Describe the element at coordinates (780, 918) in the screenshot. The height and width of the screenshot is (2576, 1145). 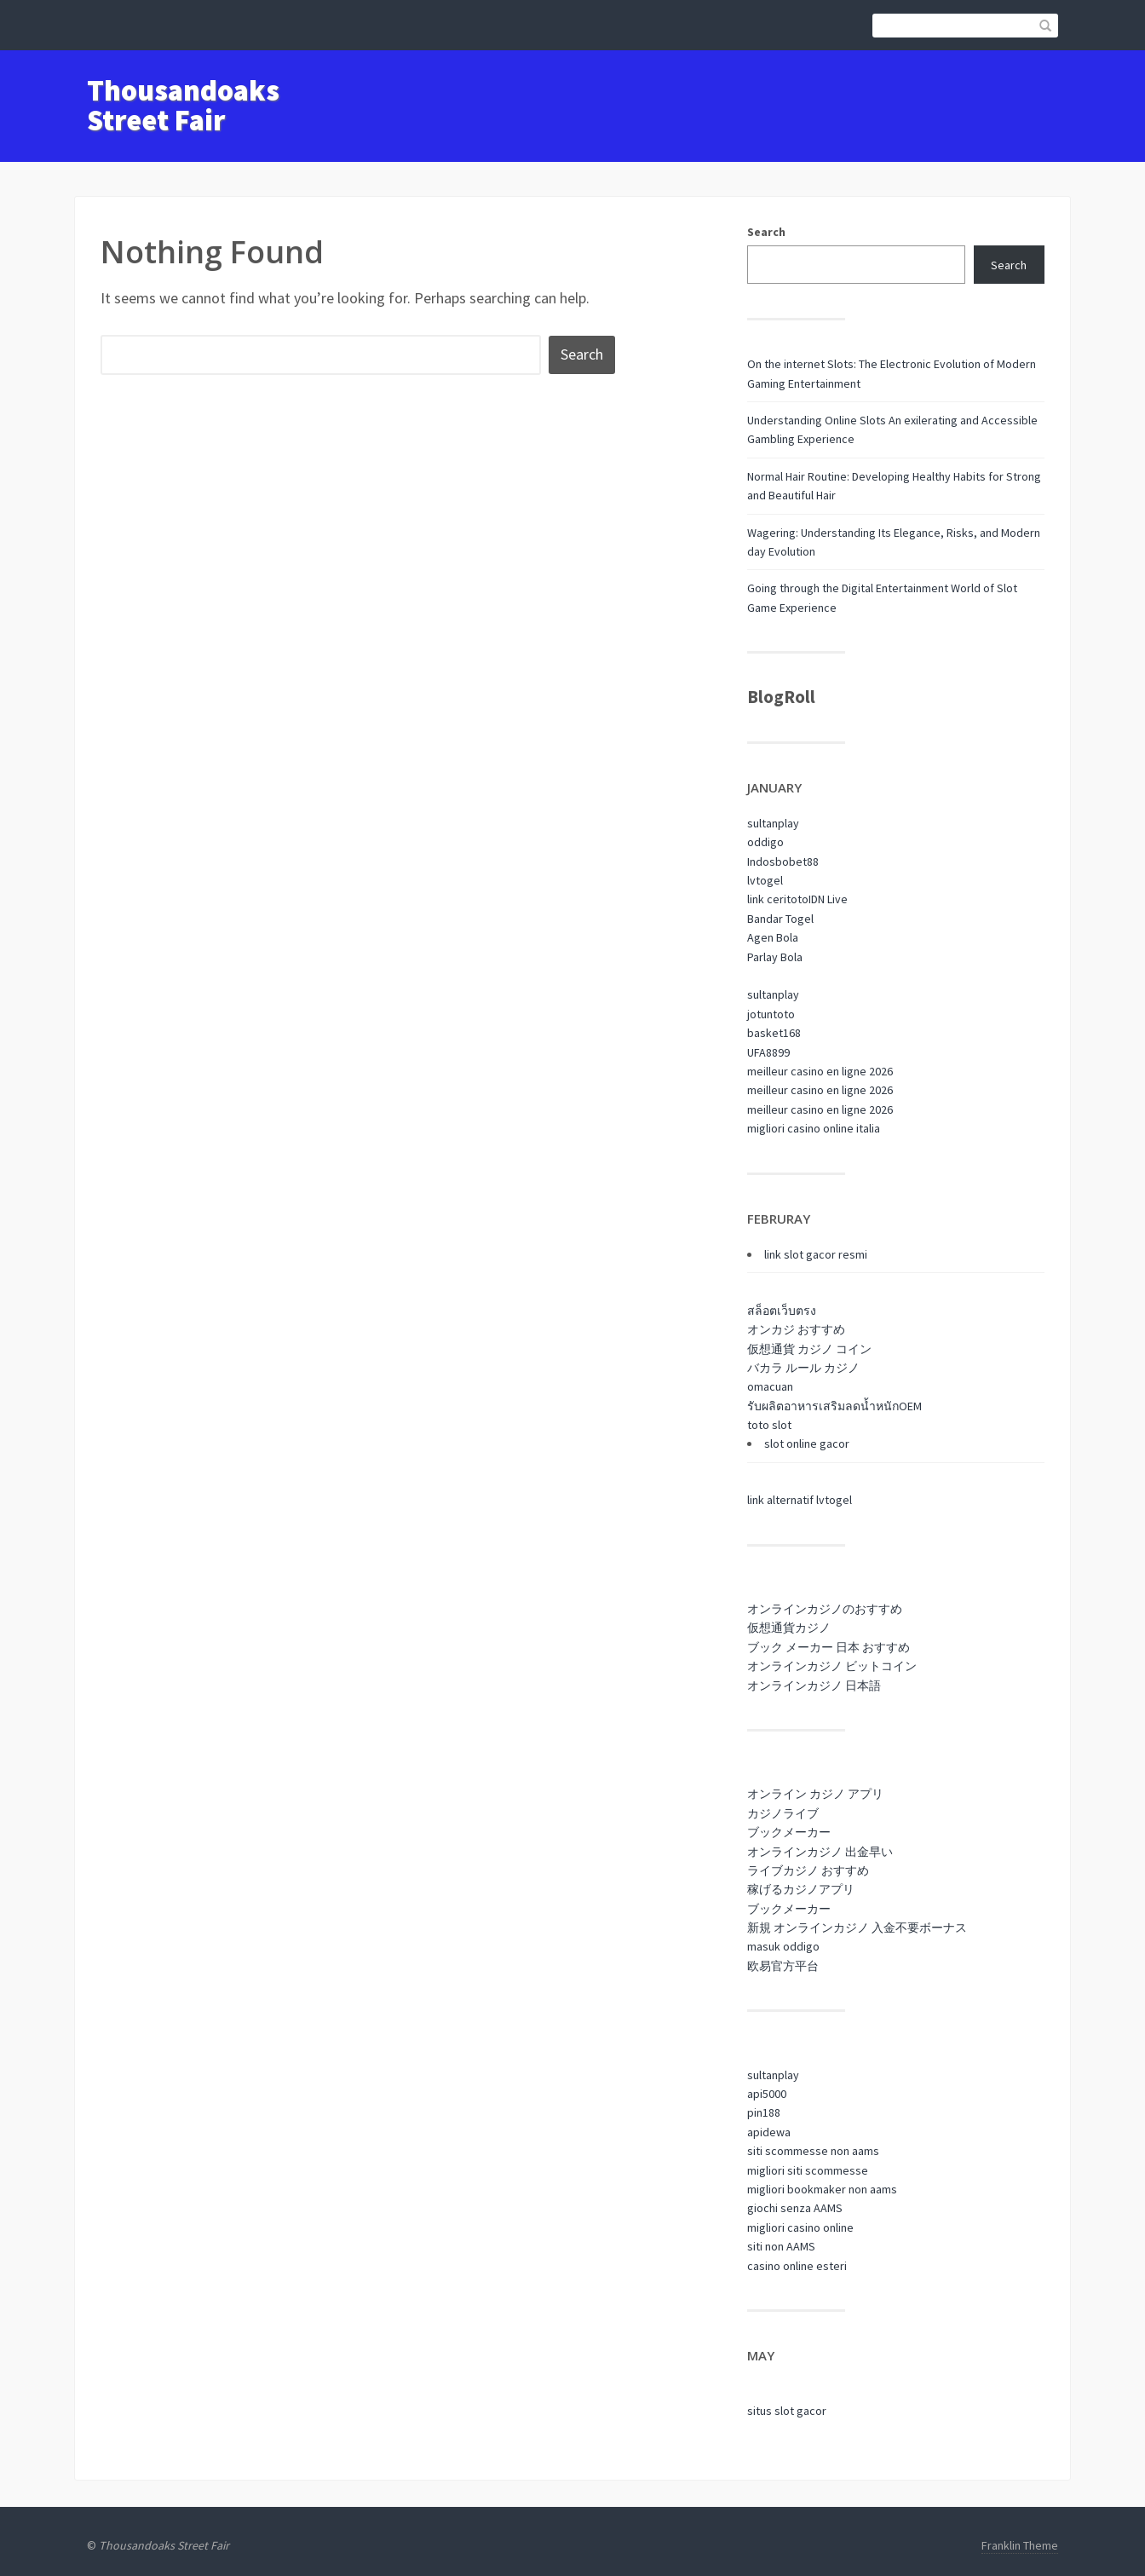
I see `Bandar Togel` at that location.